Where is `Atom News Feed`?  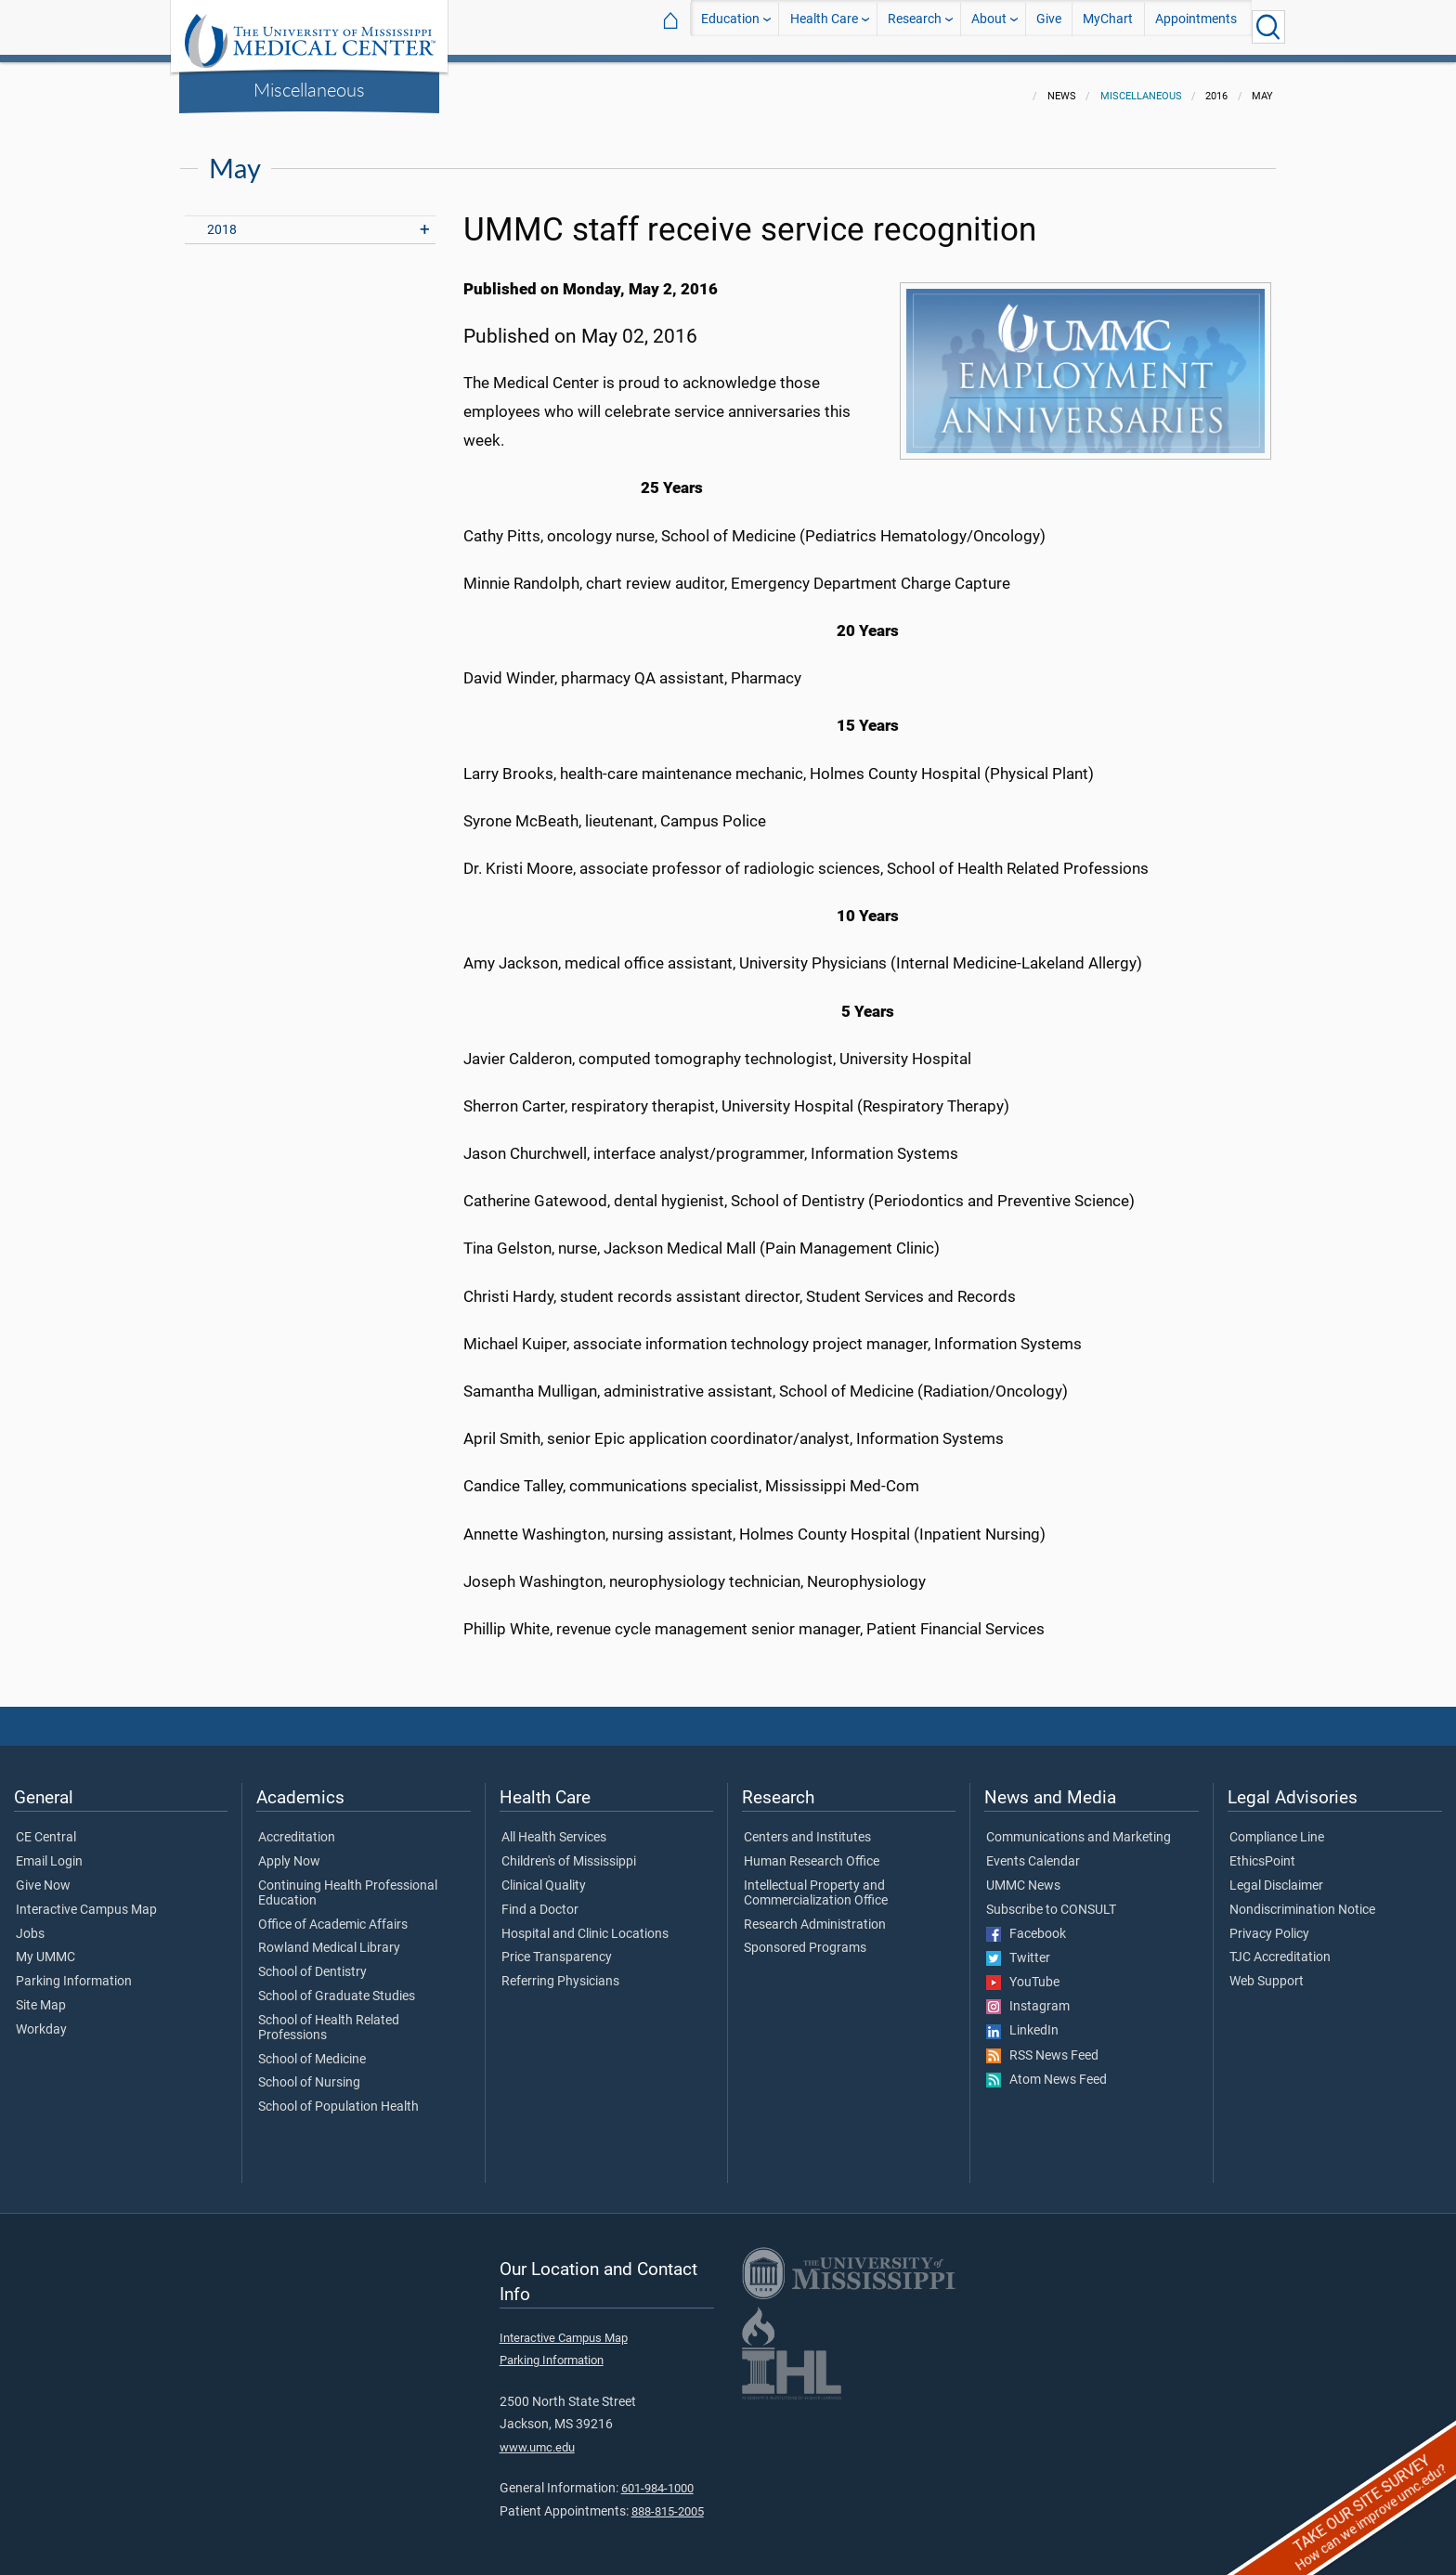
Atom News Feed is located at coordinates (1046, 2068).